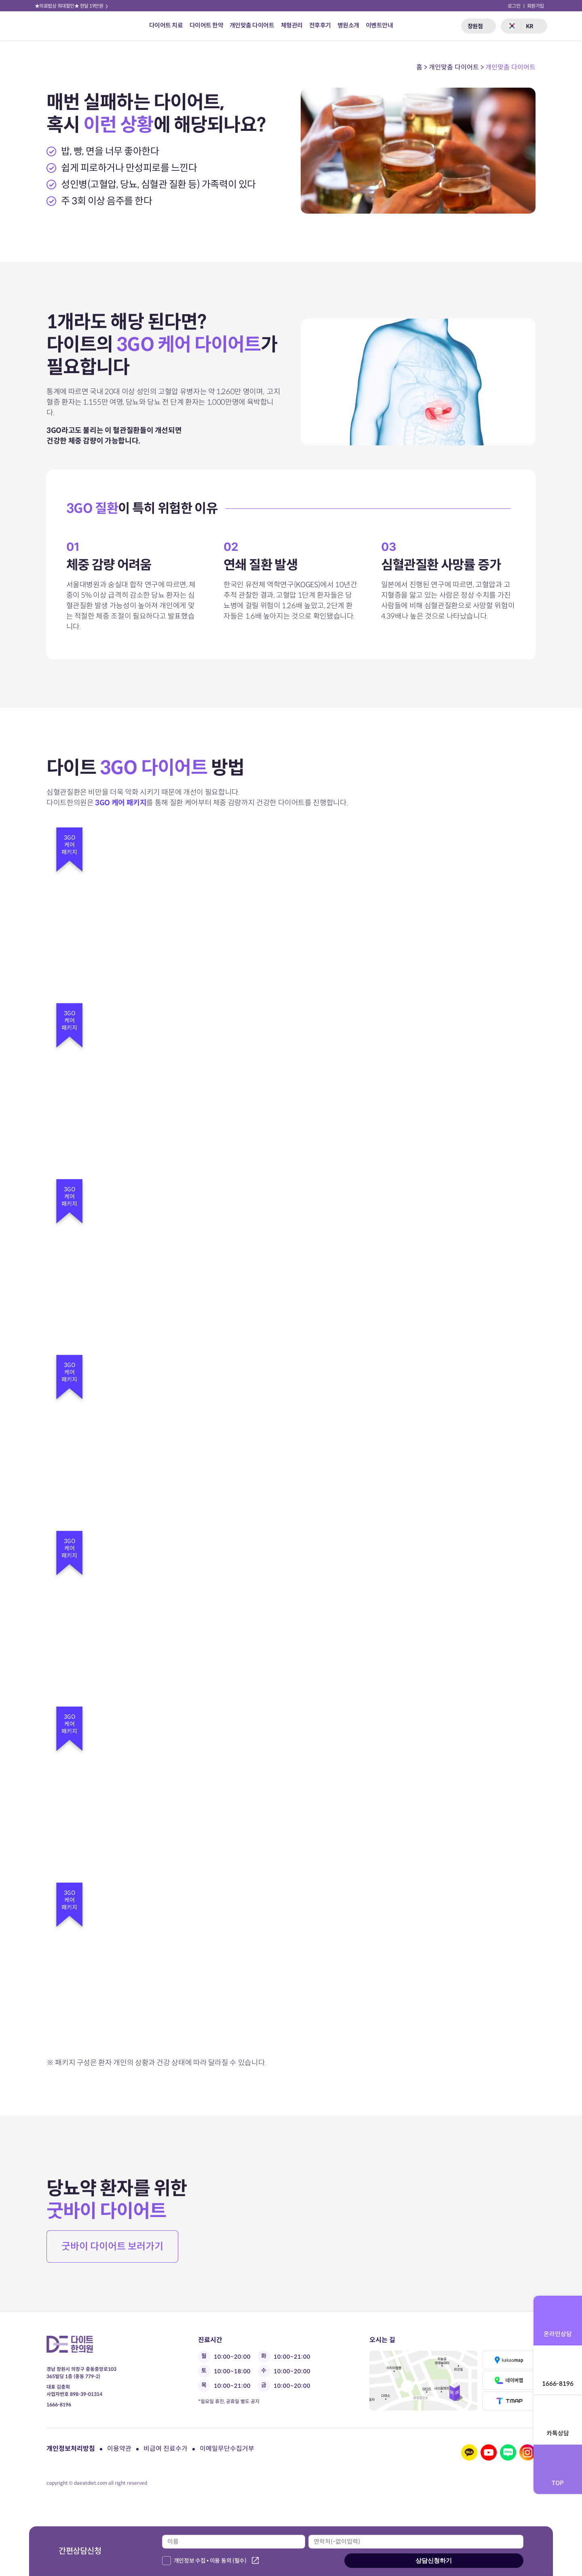  Describe the element at coordinates (252, 25) in the screenshot. I see `개인맞춤 다이어트` at that location.